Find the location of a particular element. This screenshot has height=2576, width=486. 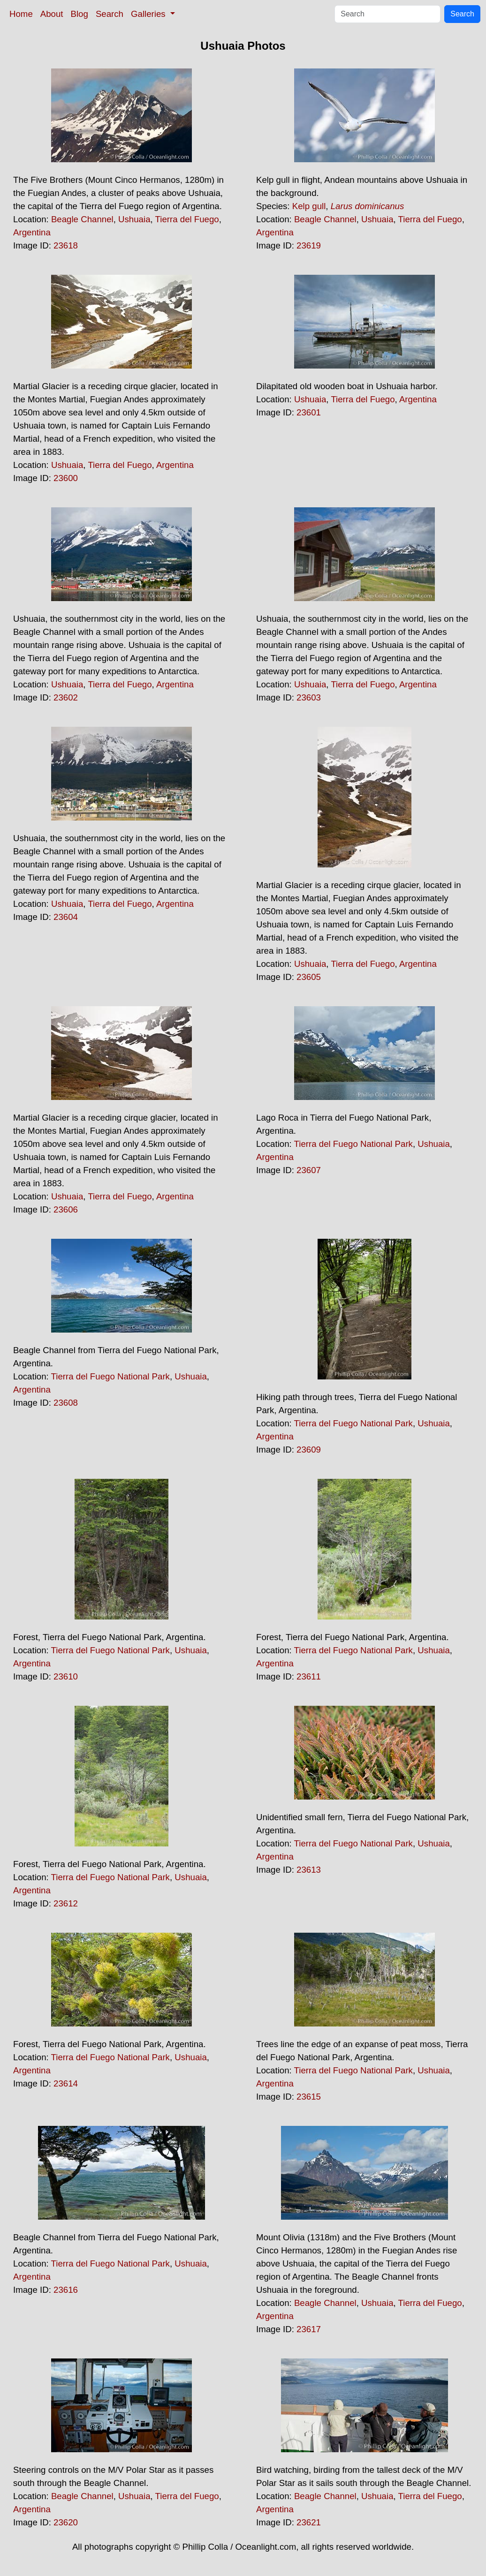

23610 is located at coordinates (65, 1676).